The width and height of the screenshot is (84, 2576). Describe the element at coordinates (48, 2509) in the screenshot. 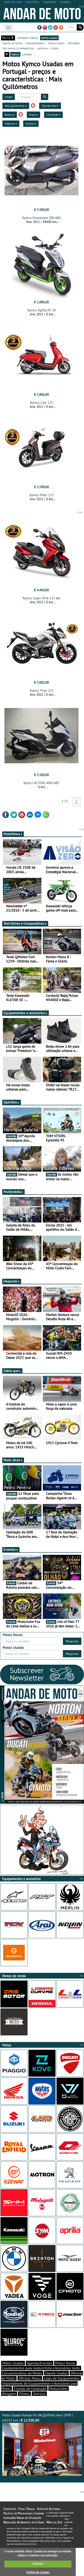

I see `Estatuto Editorial` at that location.